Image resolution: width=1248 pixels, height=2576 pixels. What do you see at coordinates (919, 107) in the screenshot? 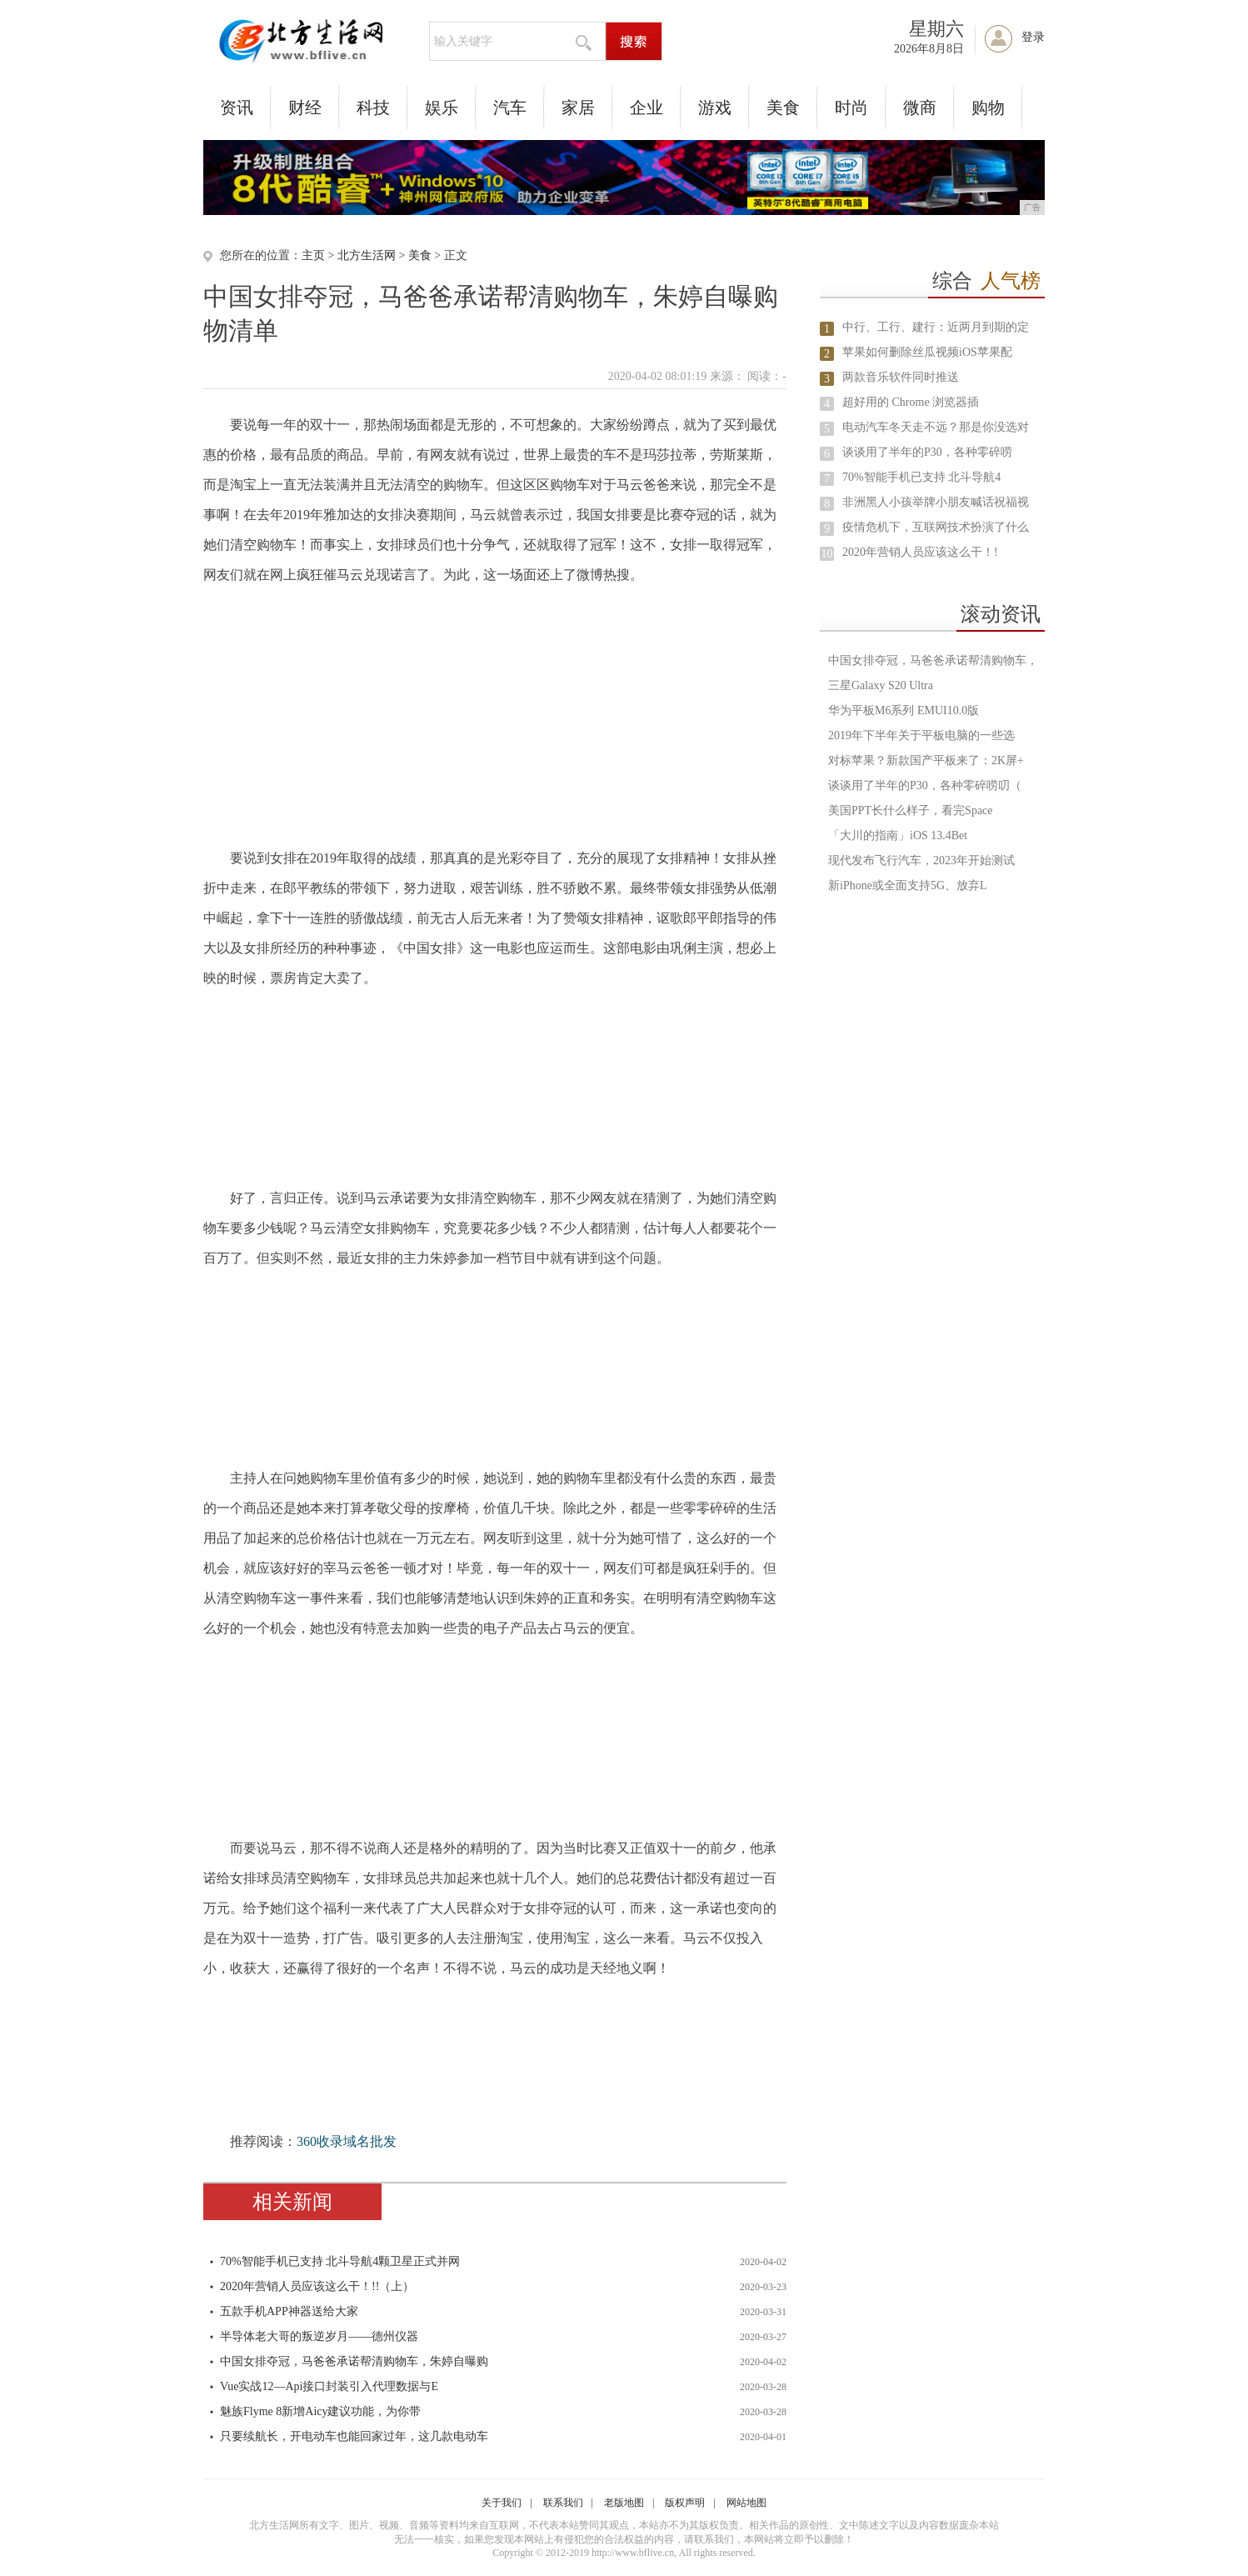
I see `微商` at bounding box center [919, 107].